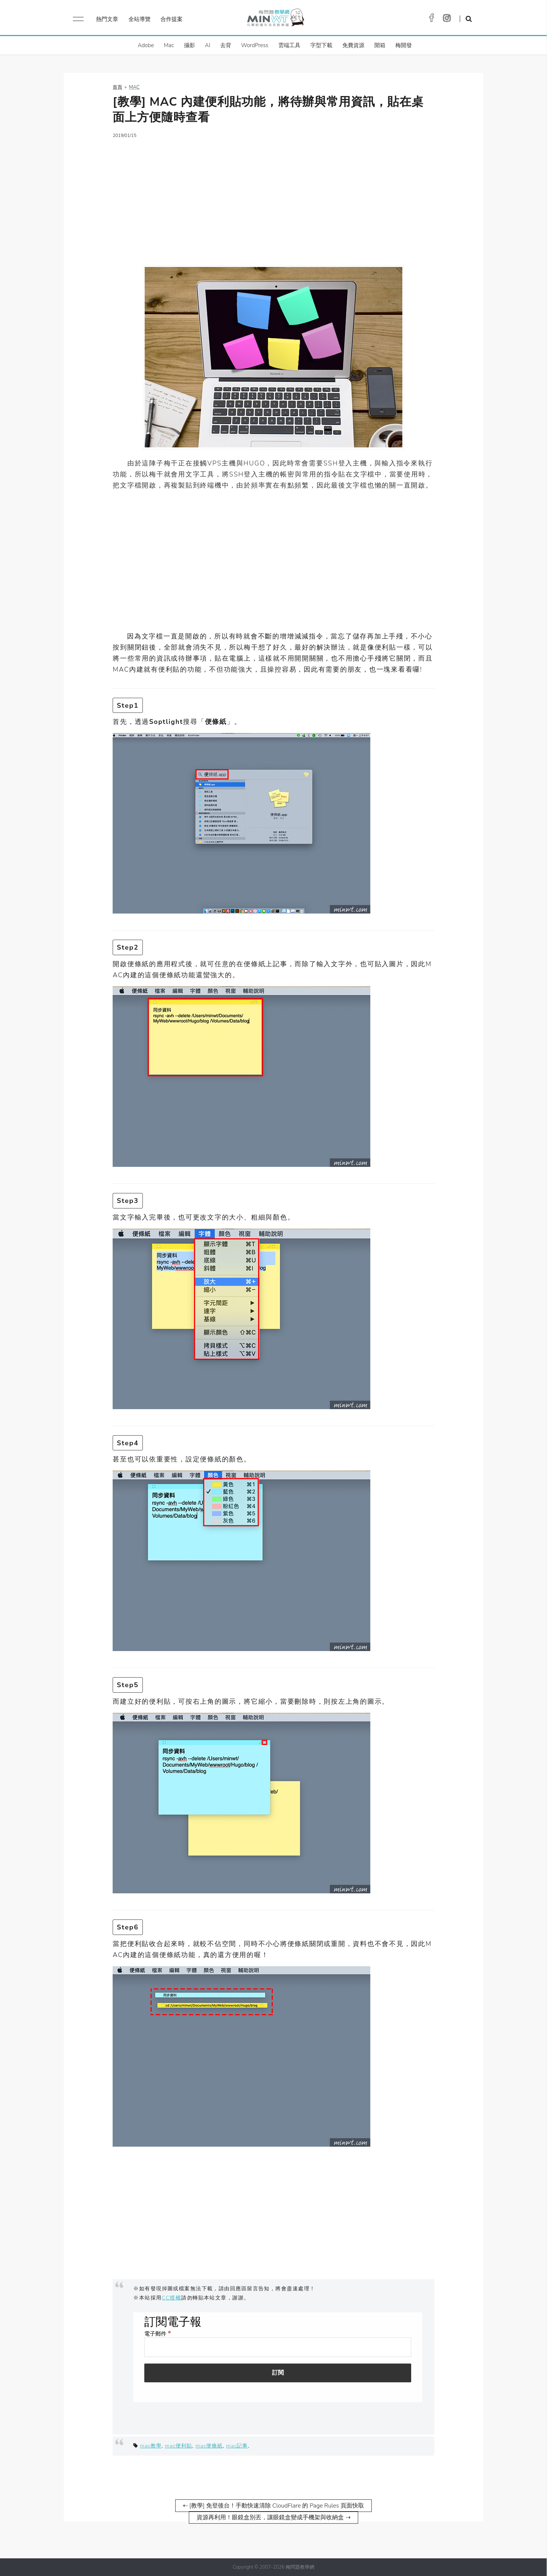  Describe the element at coordinates (275, 19) in the screenshot. I see `梅問題．教學網` at that location.